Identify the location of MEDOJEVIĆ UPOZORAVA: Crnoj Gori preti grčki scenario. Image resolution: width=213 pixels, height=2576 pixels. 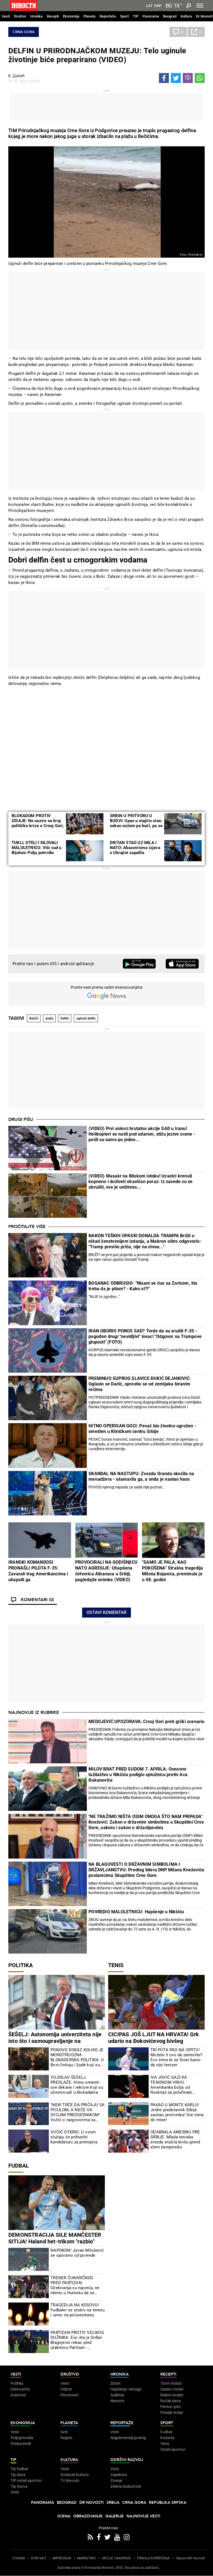
(146, 1721).